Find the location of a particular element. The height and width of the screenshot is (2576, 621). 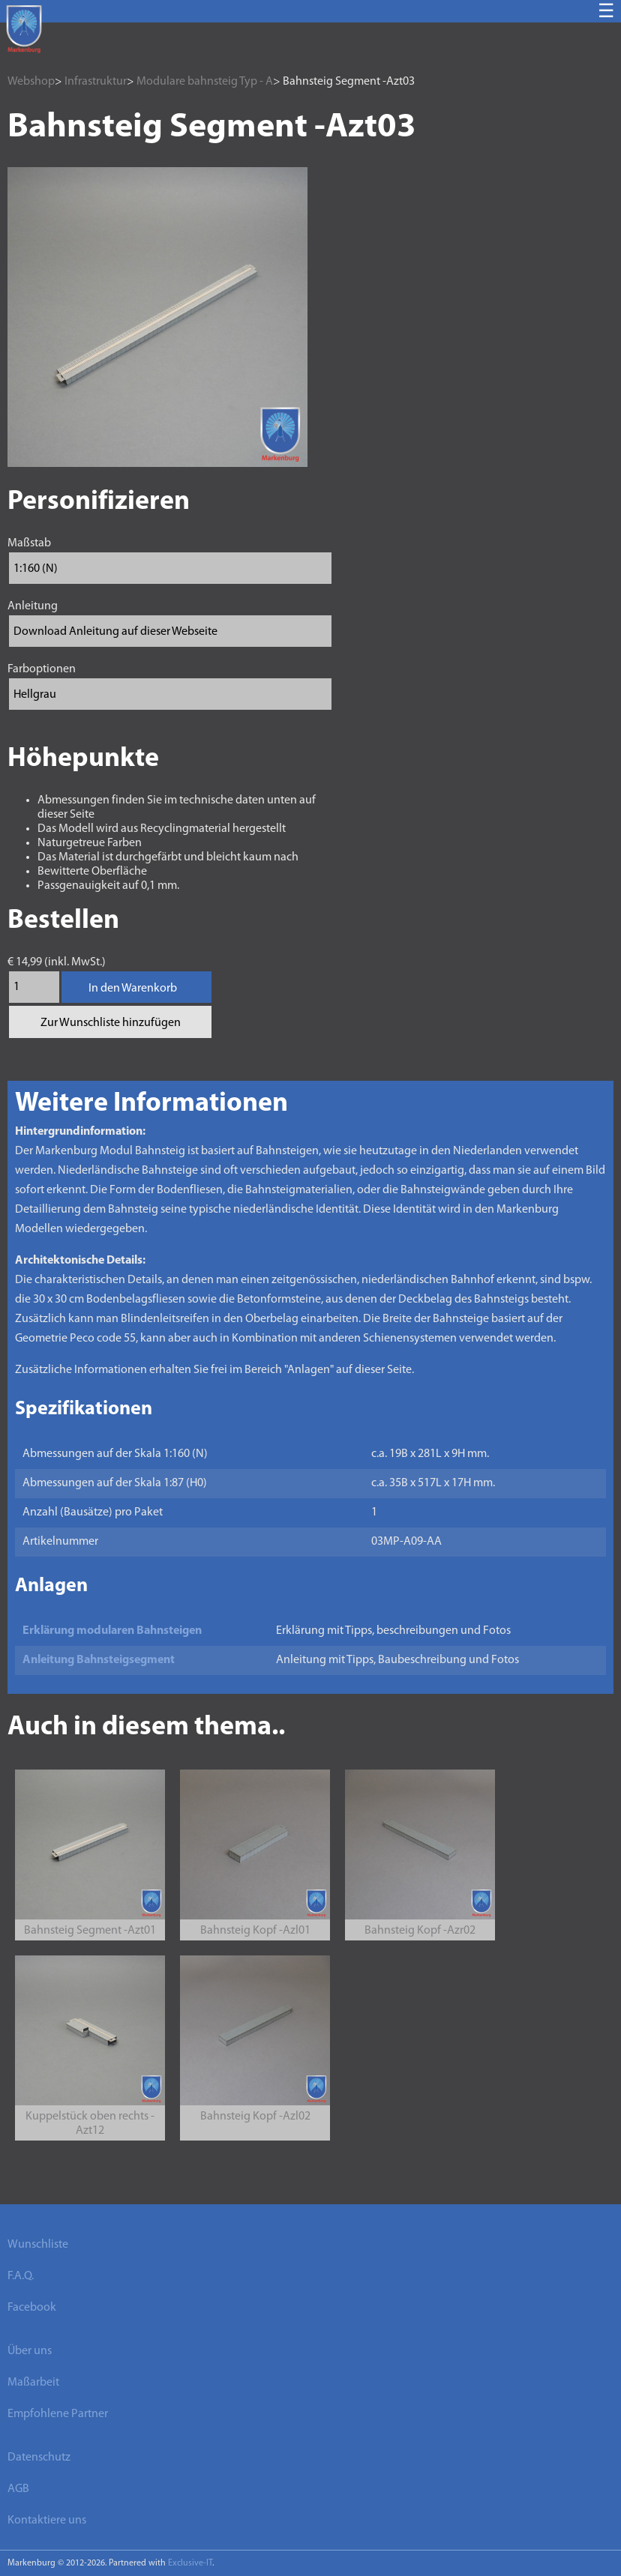

Farboptionen is located at coordinates (42, 669).